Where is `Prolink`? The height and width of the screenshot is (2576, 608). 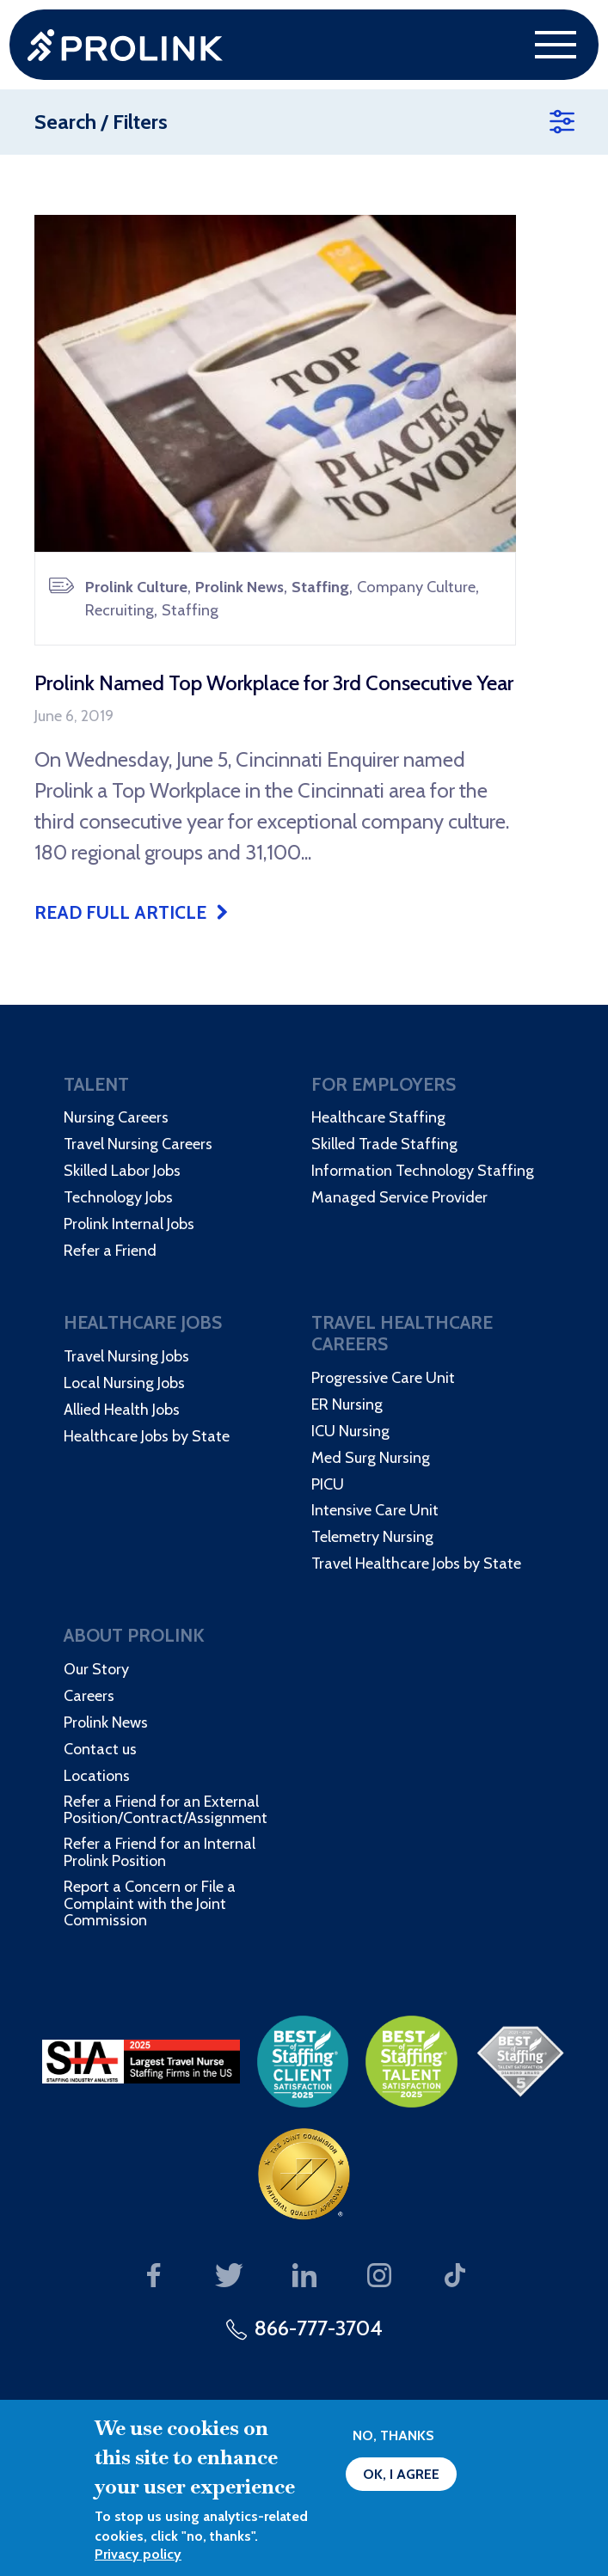 Prolink is located at coordinates (125, 45).